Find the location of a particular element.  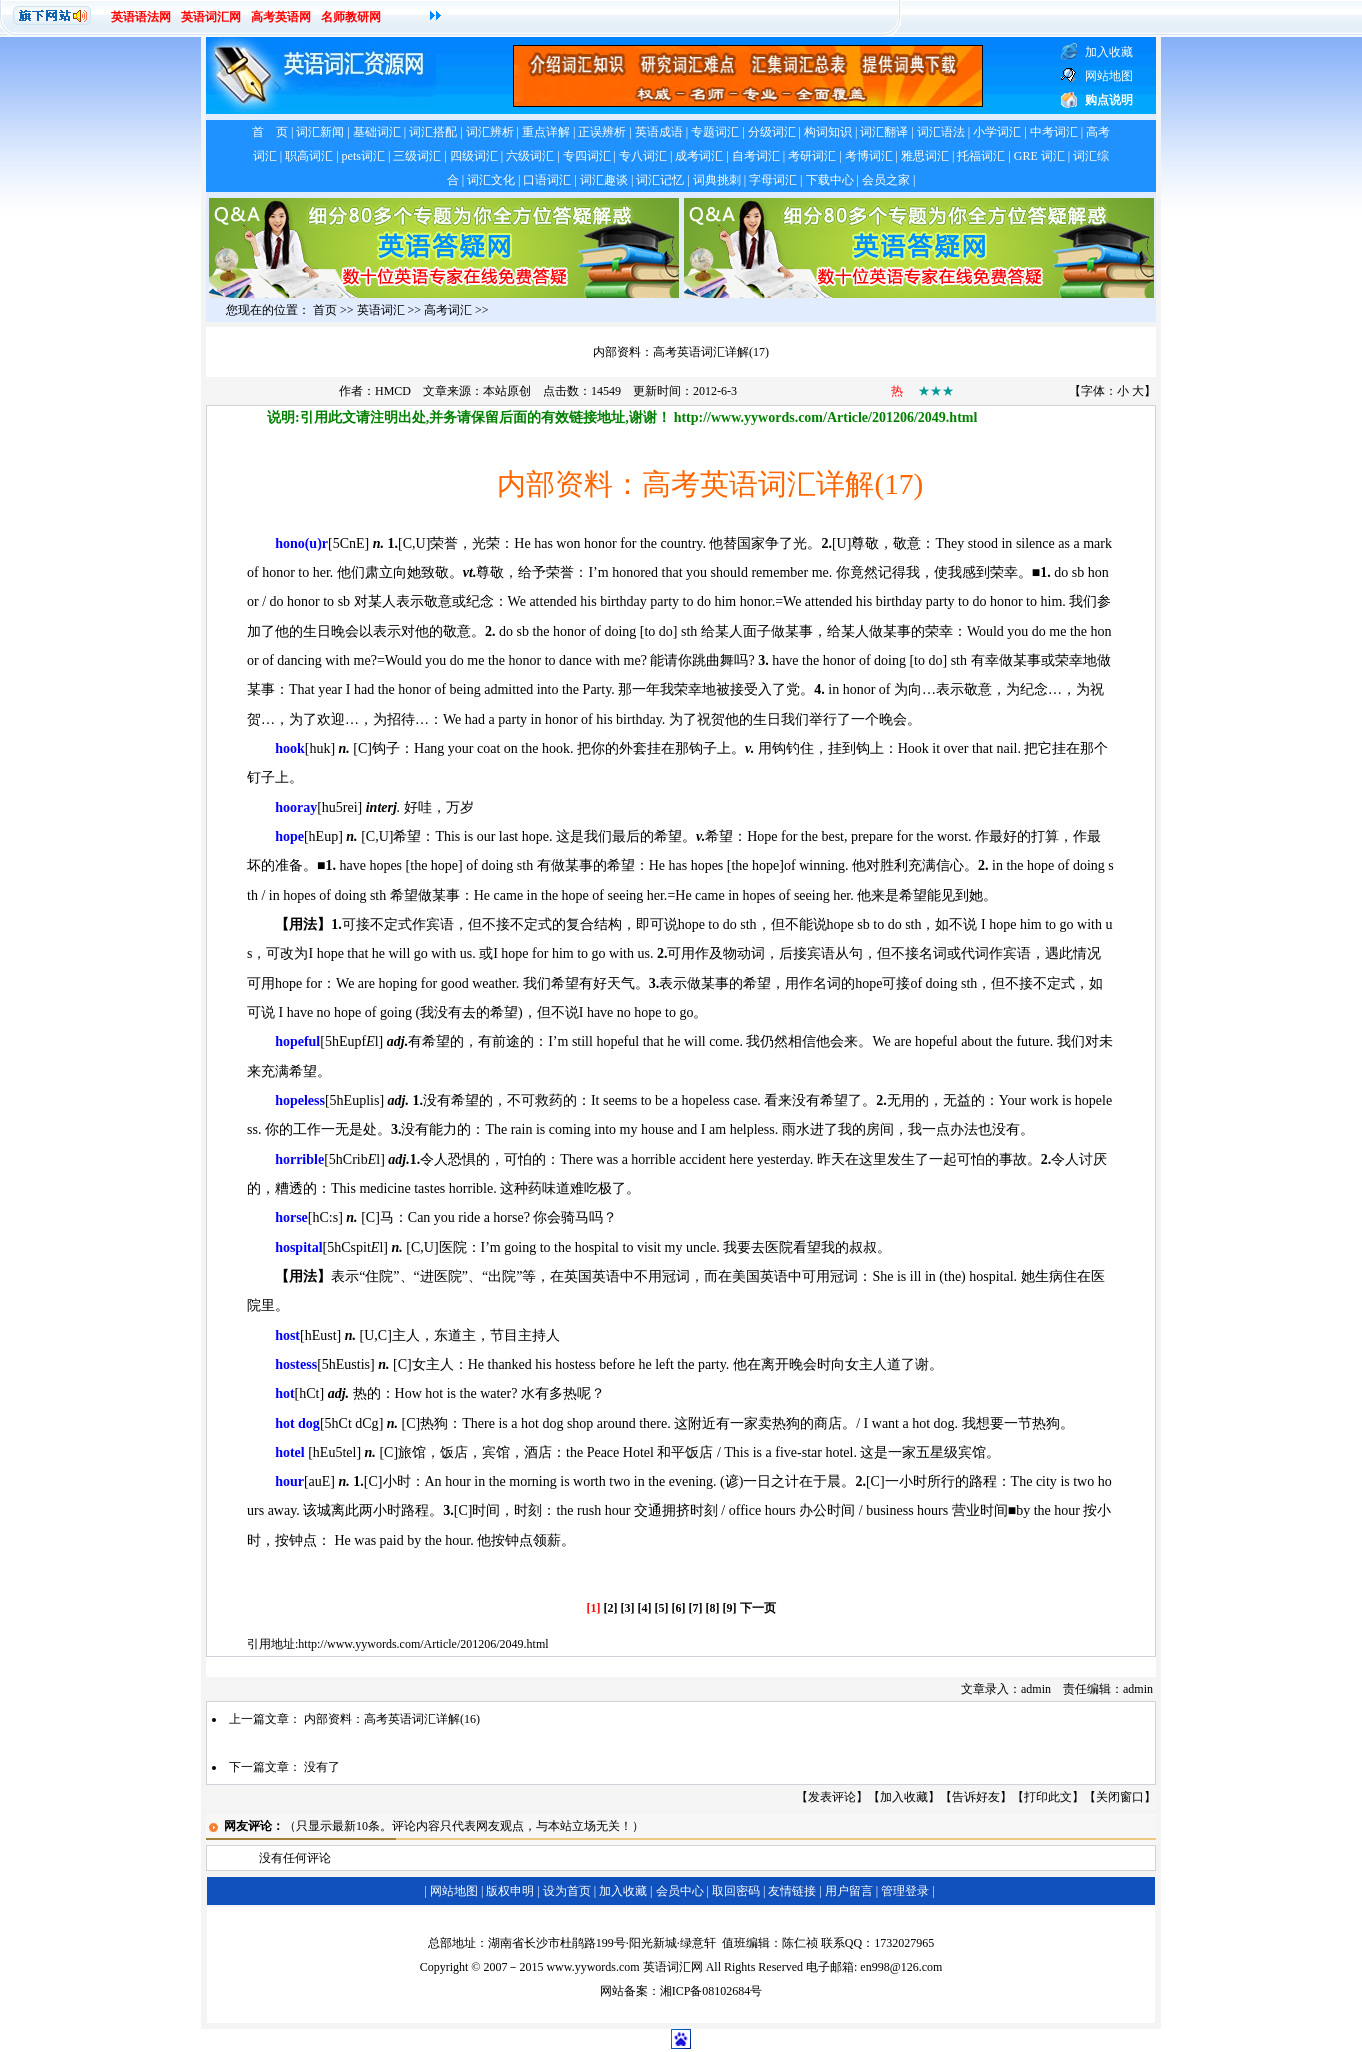

重点详解 is located at coordinates (546, 132).